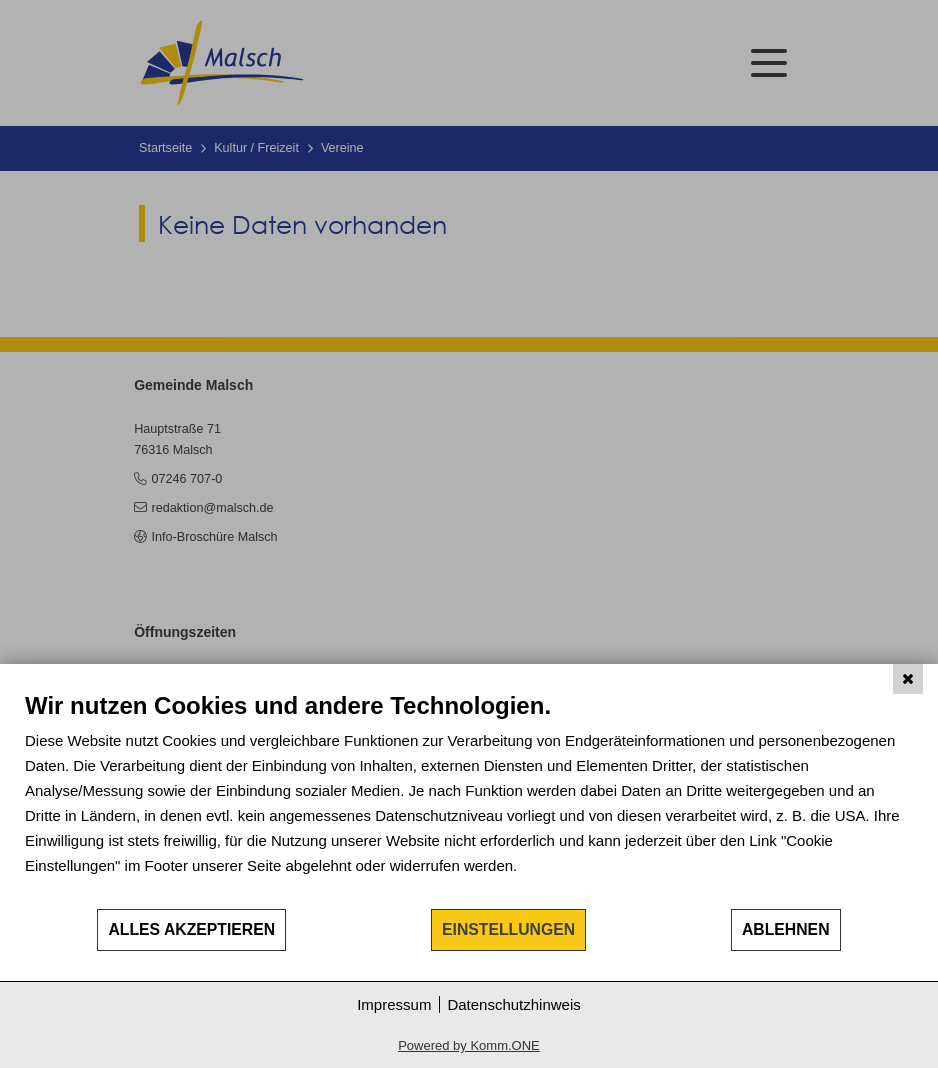  What do you see at coordinates (786, 929) in the screenshot?
I see `Ablehnen` at bounding box center [786, 929].